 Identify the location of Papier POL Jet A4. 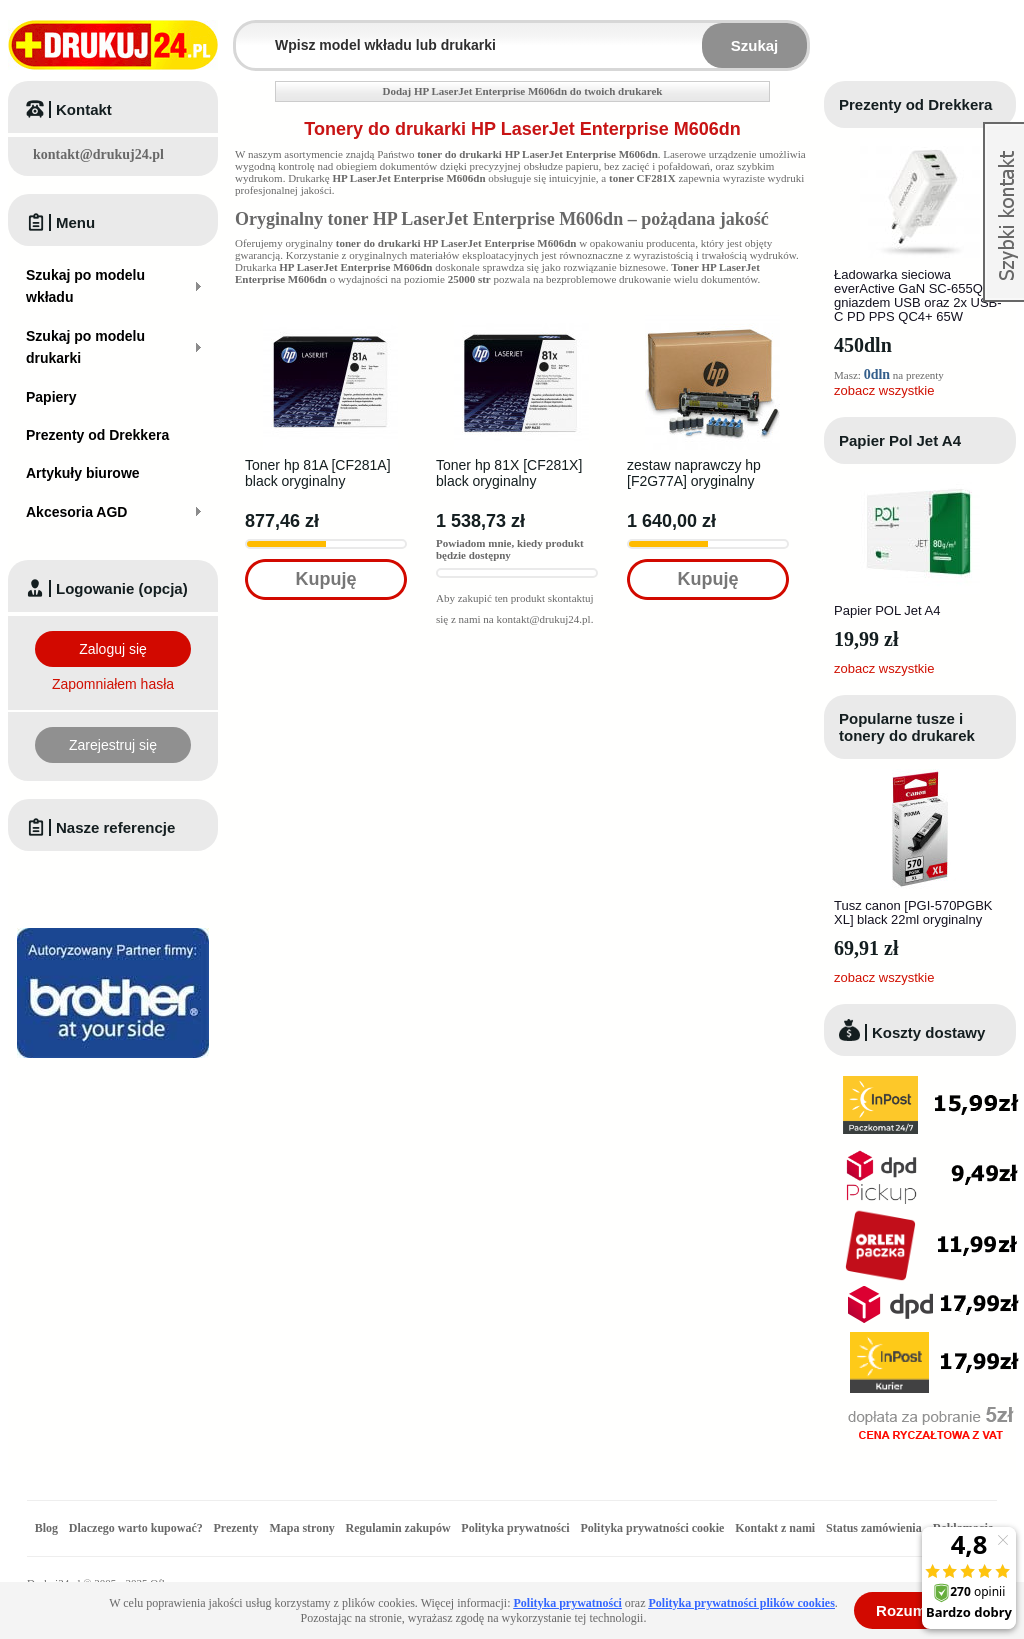
(887, 610).